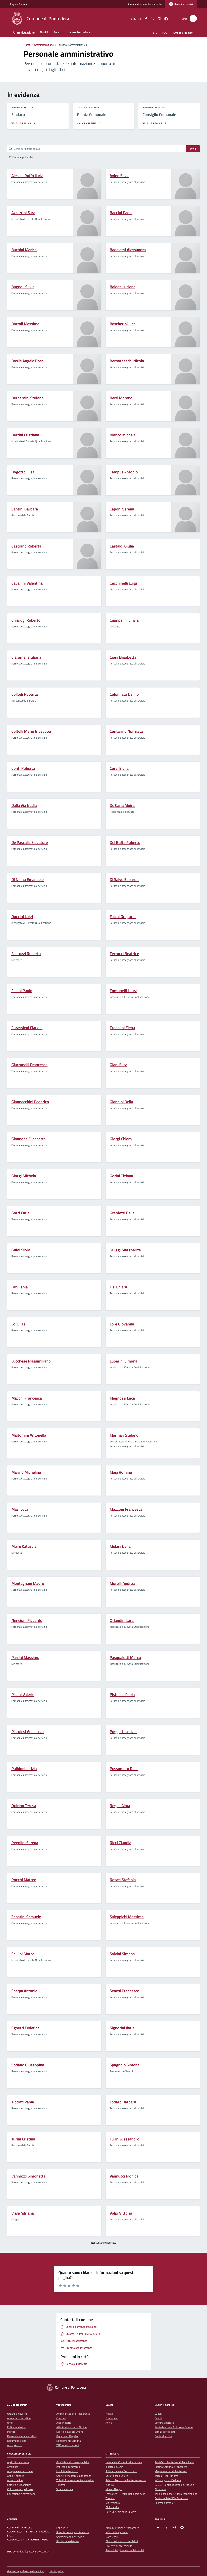 This screenshot has height=2576, width=207. Describe the element at coordinates (20, 2471) in the screenshot. I see `Anagrafe e stato civile` at that location.